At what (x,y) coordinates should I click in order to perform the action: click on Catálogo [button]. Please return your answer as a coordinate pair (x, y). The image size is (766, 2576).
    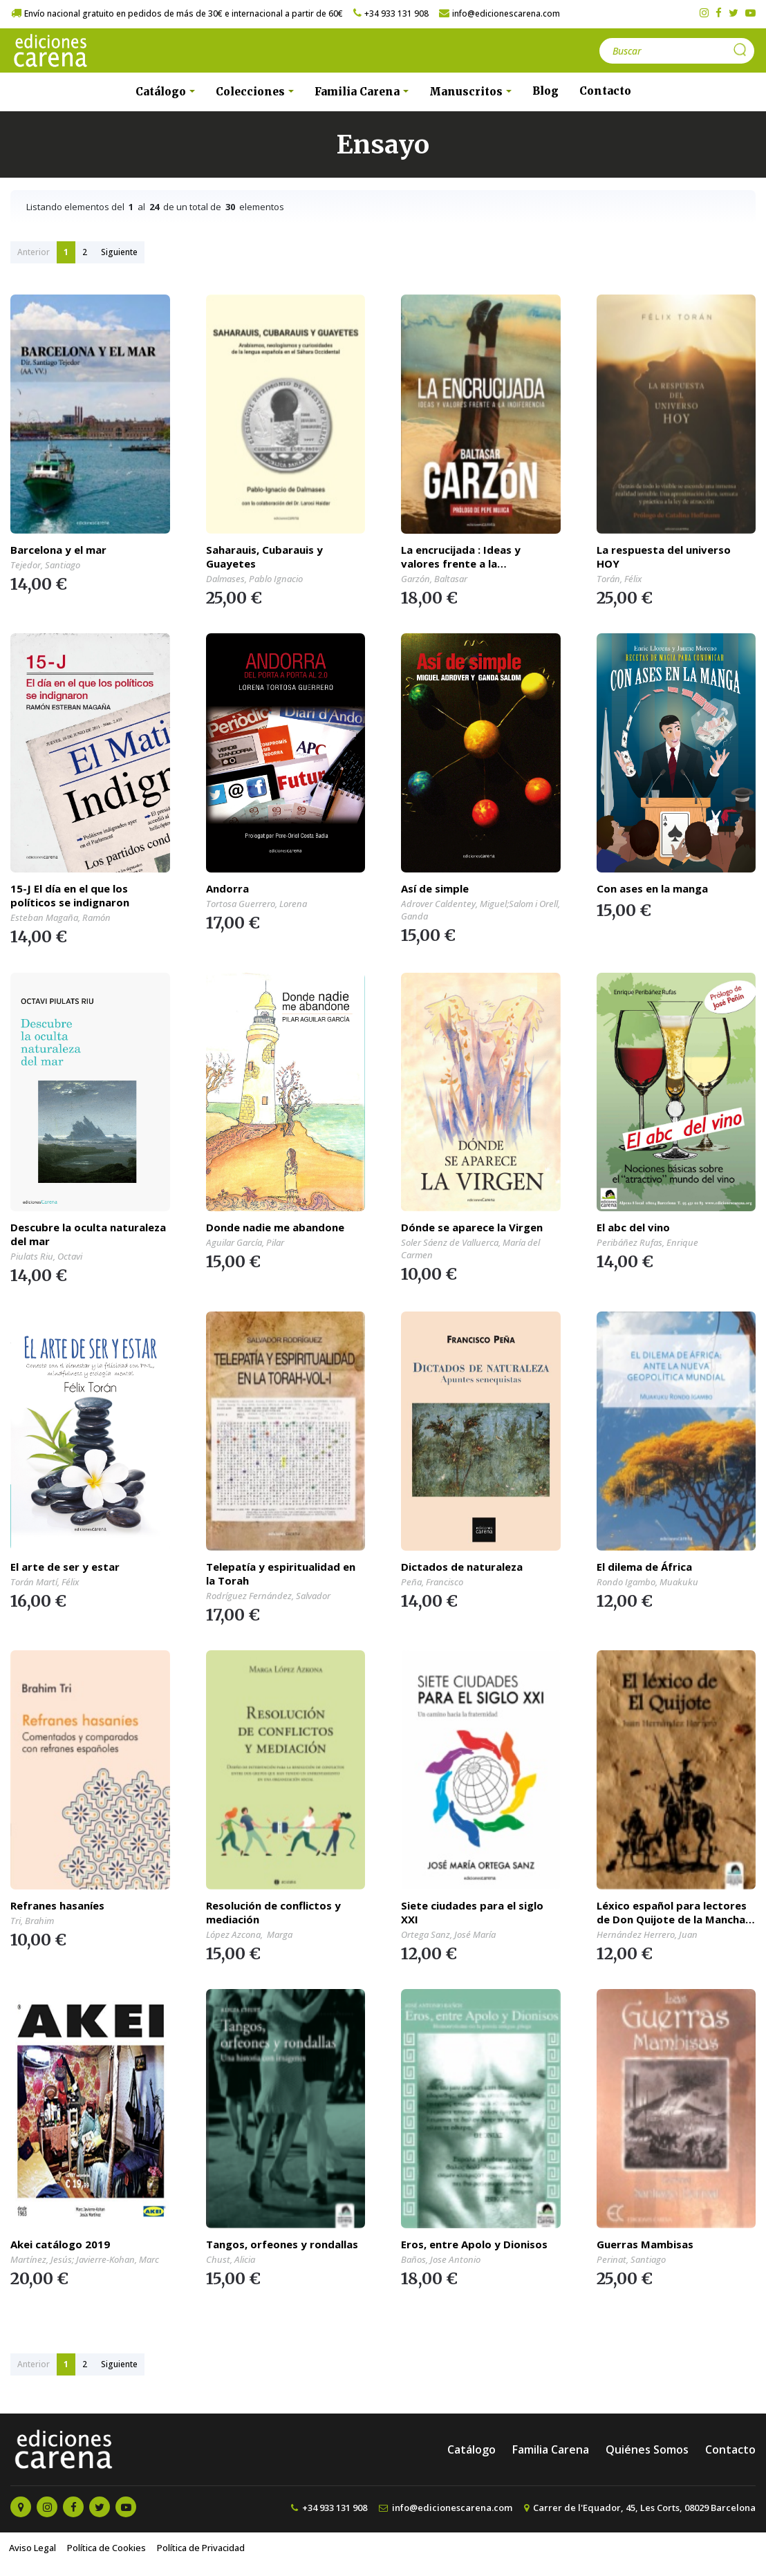
    Looking at the image, I should click on (162, 91).